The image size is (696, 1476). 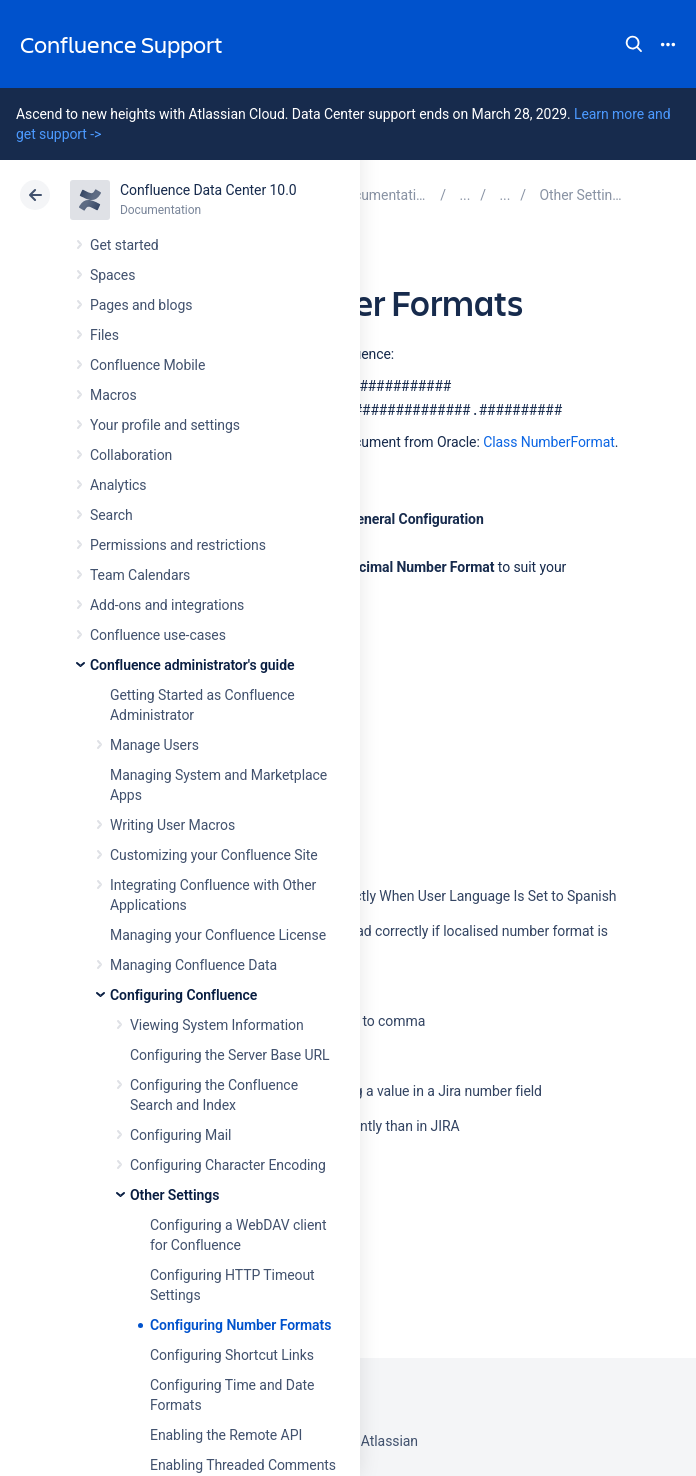 I want to click on Configuring Number Formats, so click(x=240, y=1325).